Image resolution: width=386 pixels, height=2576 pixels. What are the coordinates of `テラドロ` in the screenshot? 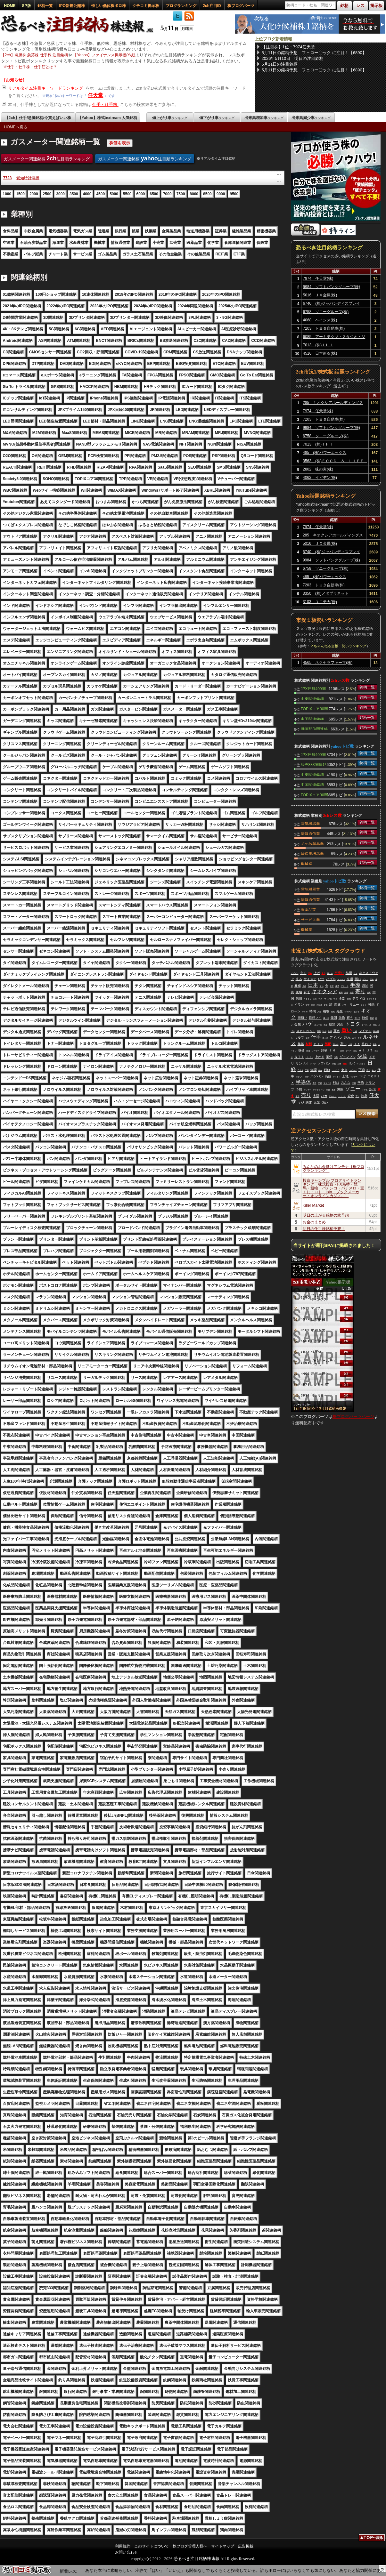 It's located at (358, 998).